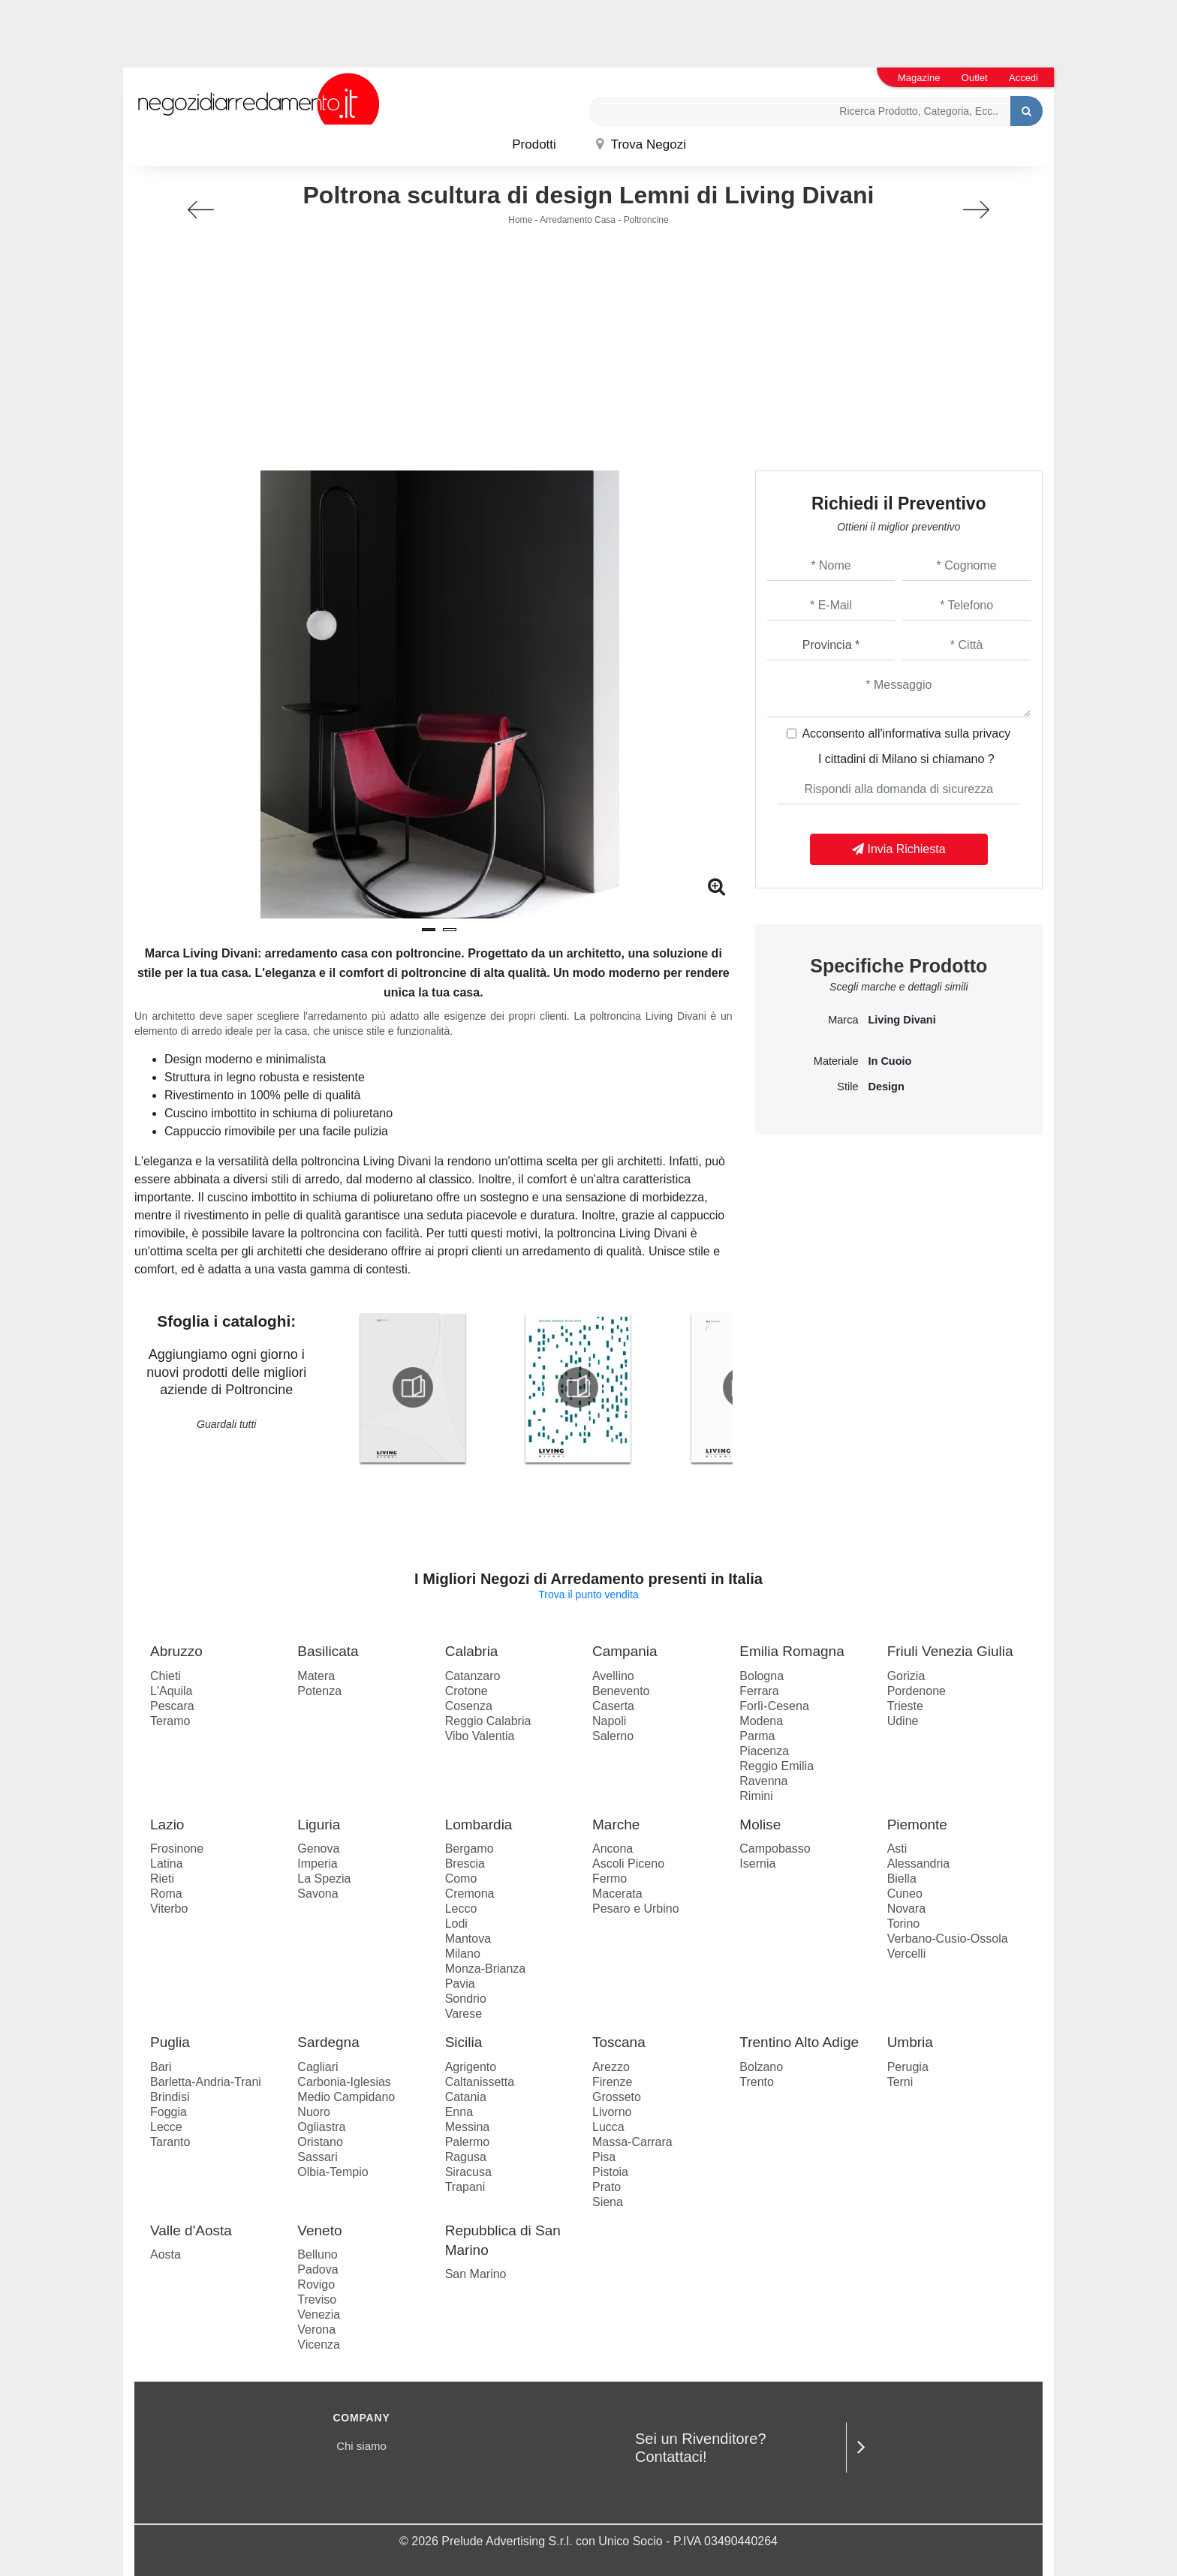 The width and height of the screenshot is (1177, 2576). I want to click on Monza-Brianza, so click(485, 1968).